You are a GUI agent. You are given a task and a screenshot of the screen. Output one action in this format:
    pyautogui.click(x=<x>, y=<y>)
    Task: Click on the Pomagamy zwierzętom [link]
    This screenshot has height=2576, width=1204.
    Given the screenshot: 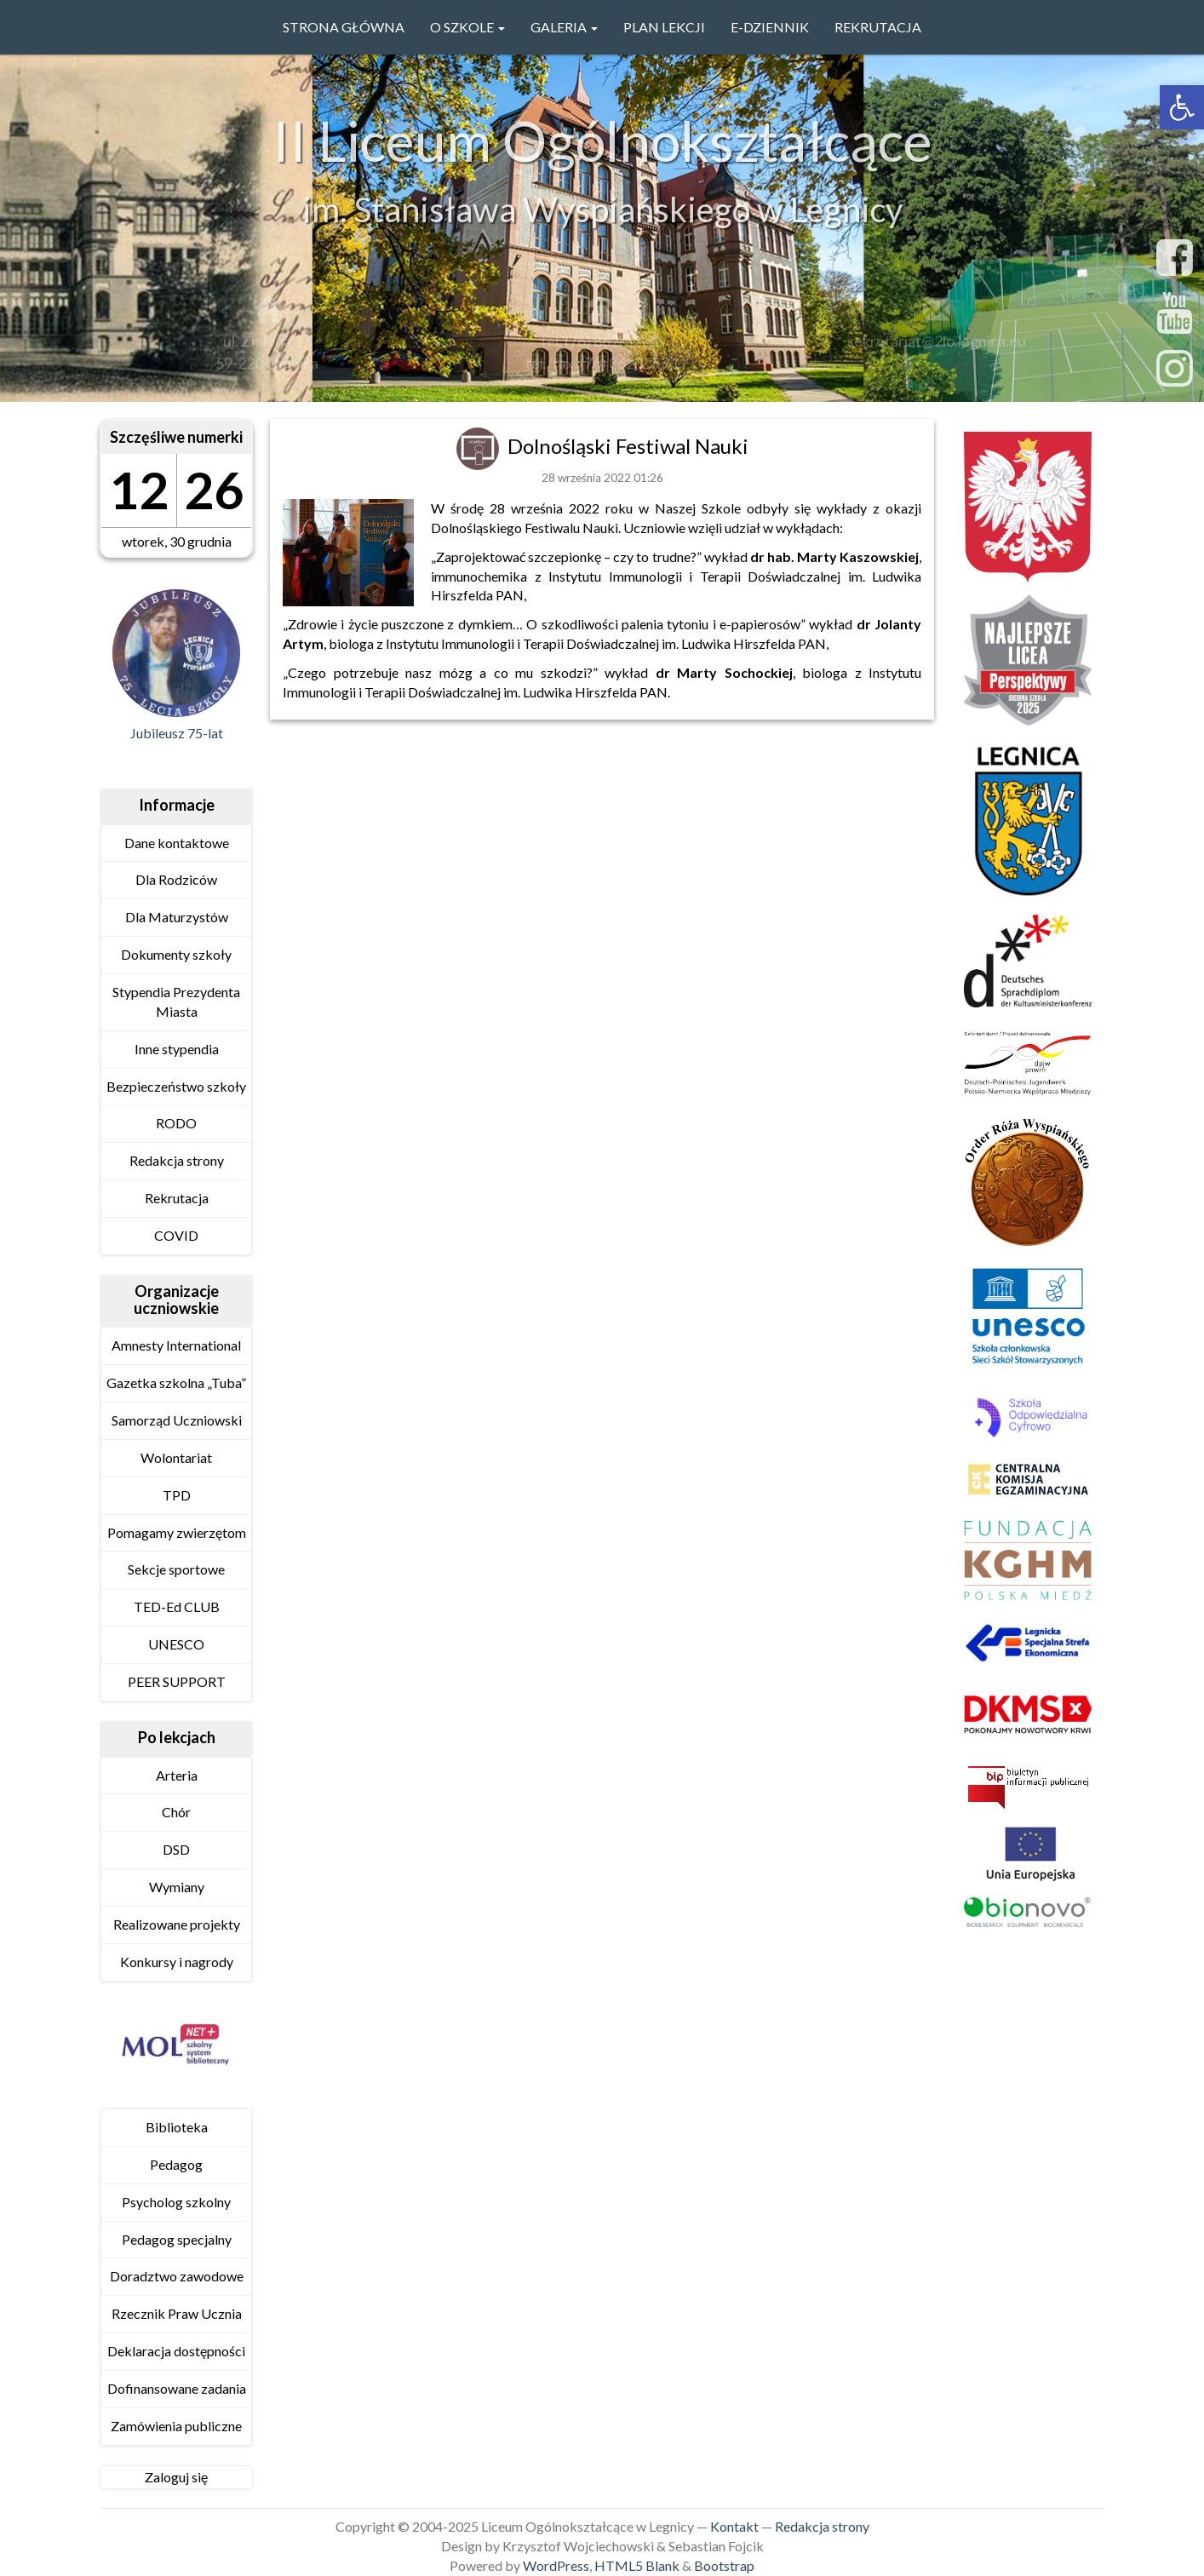 What is the action you would take?
    pyautogui.click(x=176, y=1532)
    